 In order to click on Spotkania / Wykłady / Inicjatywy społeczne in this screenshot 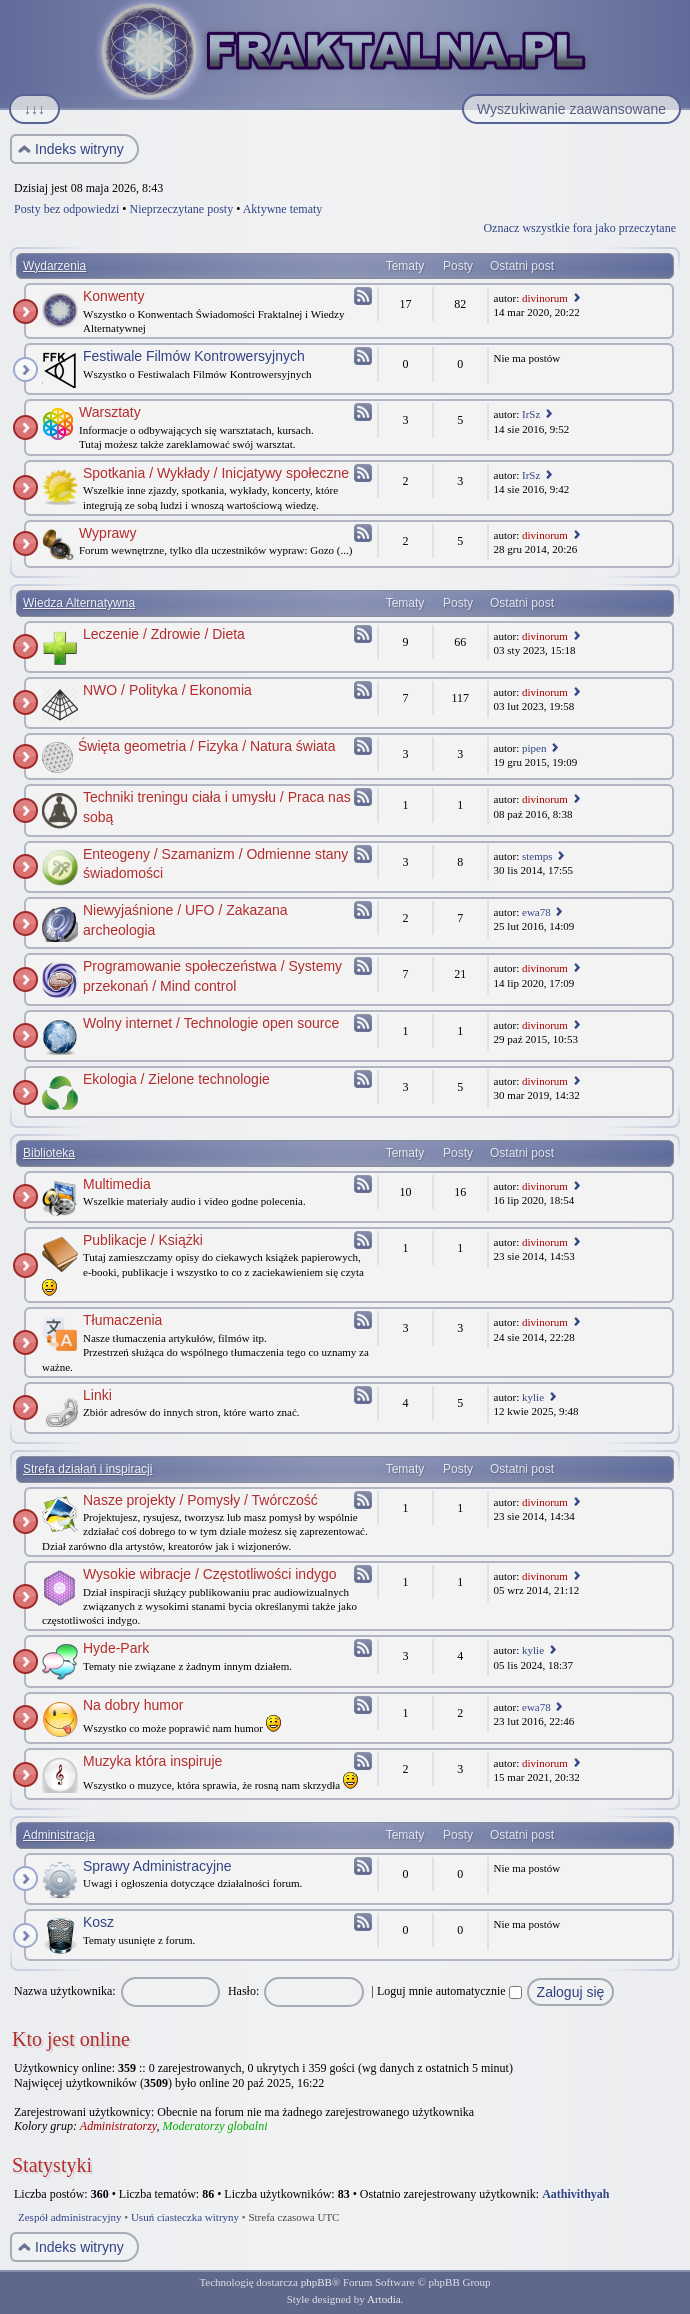, I will do `click(216, 473)`.